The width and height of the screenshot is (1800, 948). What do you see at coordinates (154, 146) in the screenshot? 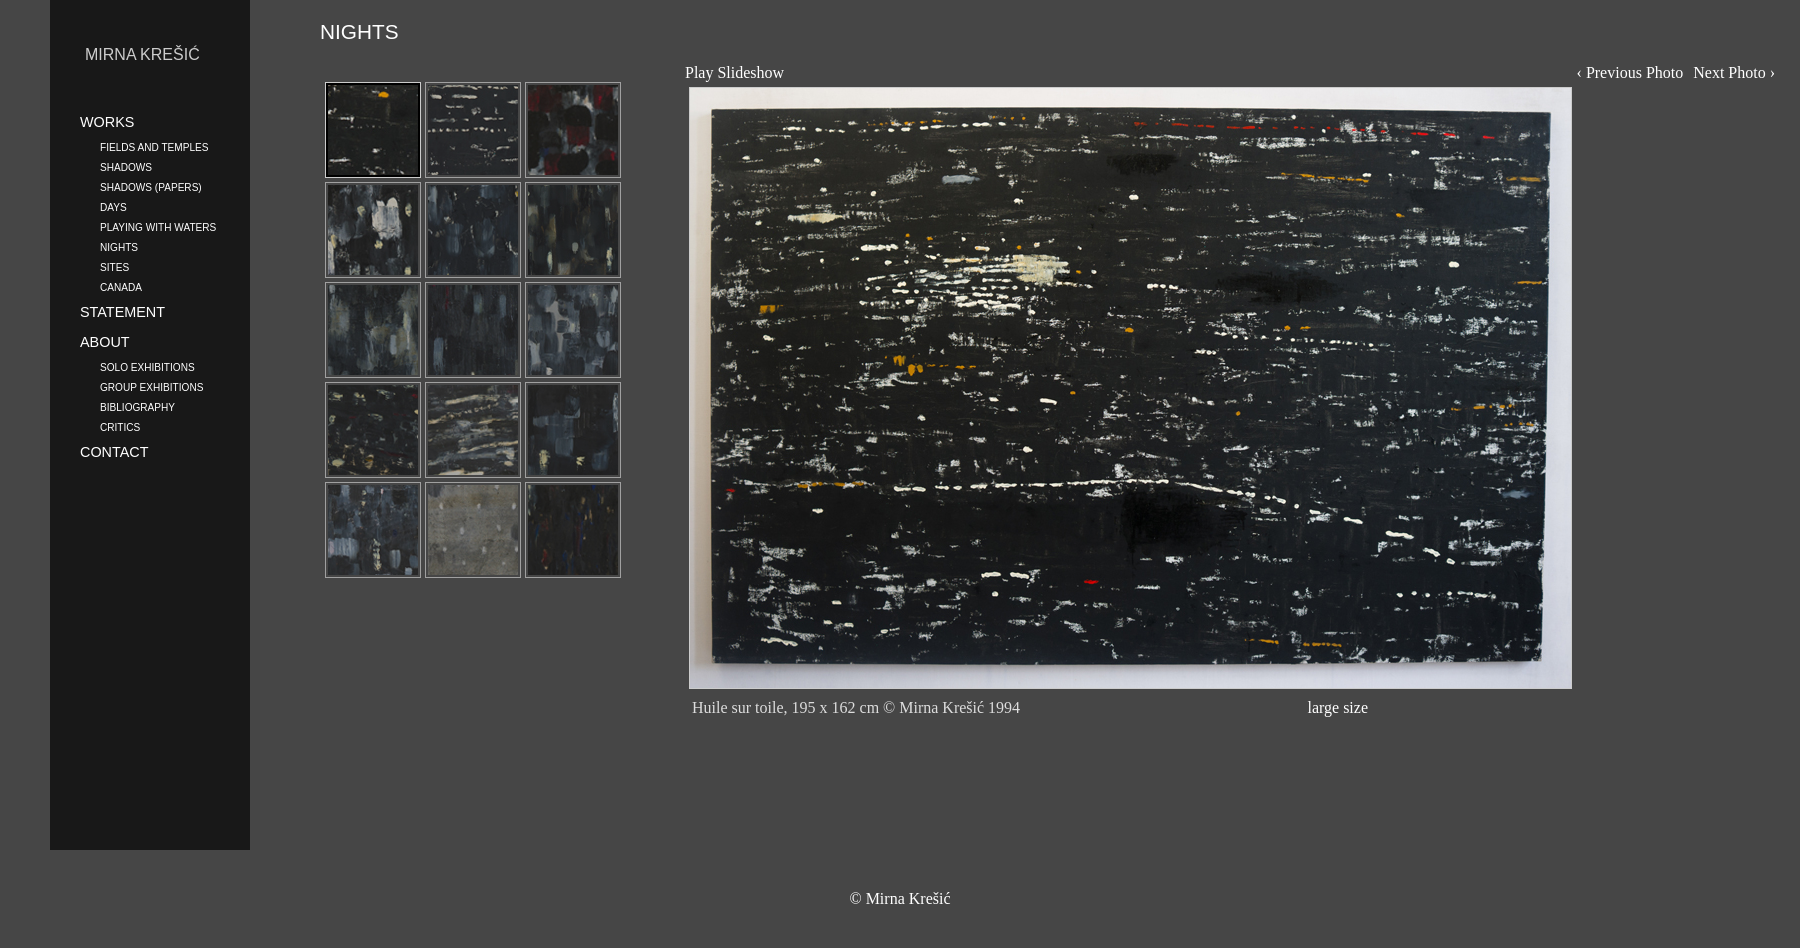
I see `FIELDS AND TEMPLES` at bounding box center [154, 146].